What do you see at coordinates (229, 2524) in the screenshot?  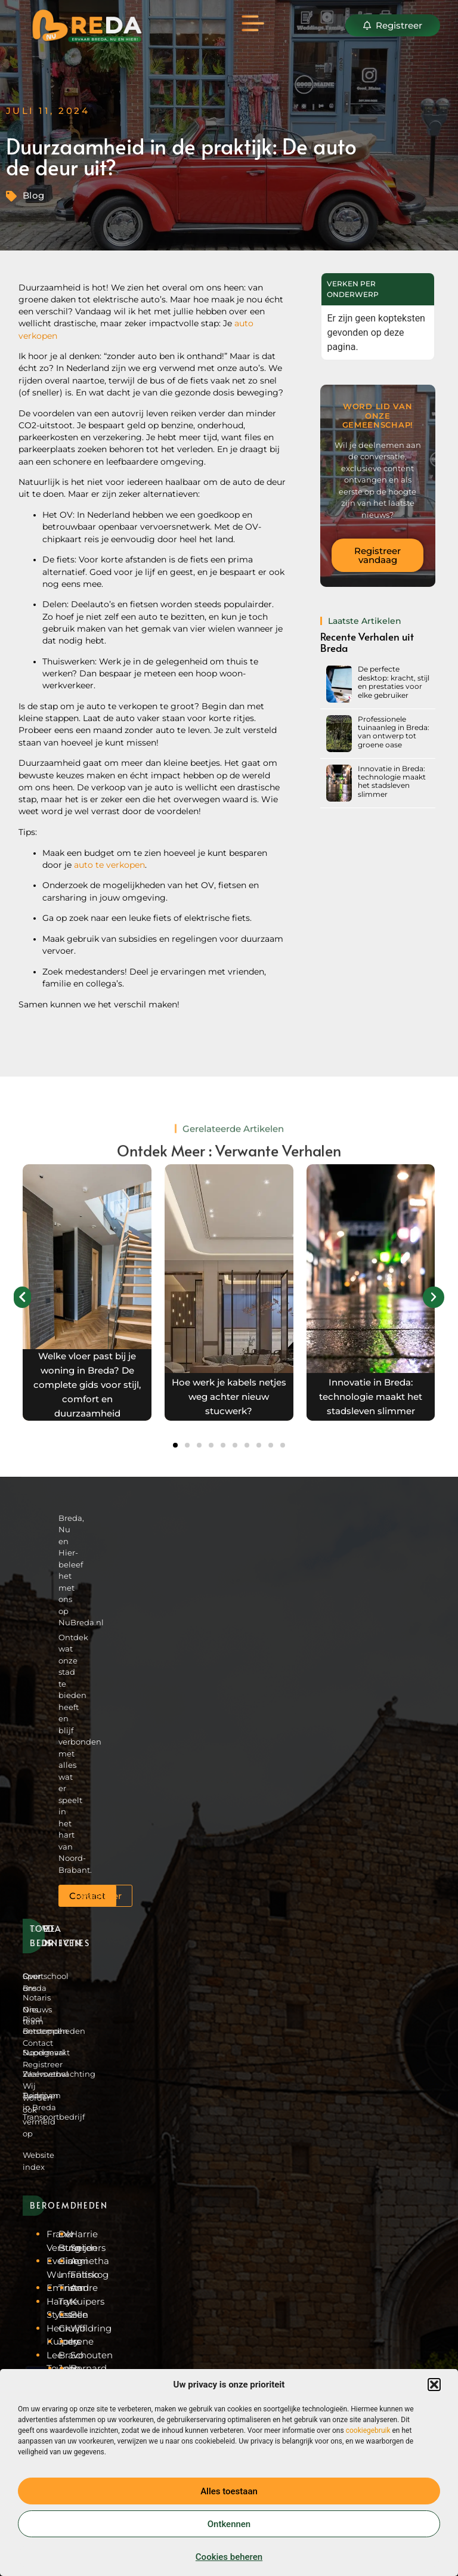 I see `Ontkennen` at bounding box center [229, 2524].